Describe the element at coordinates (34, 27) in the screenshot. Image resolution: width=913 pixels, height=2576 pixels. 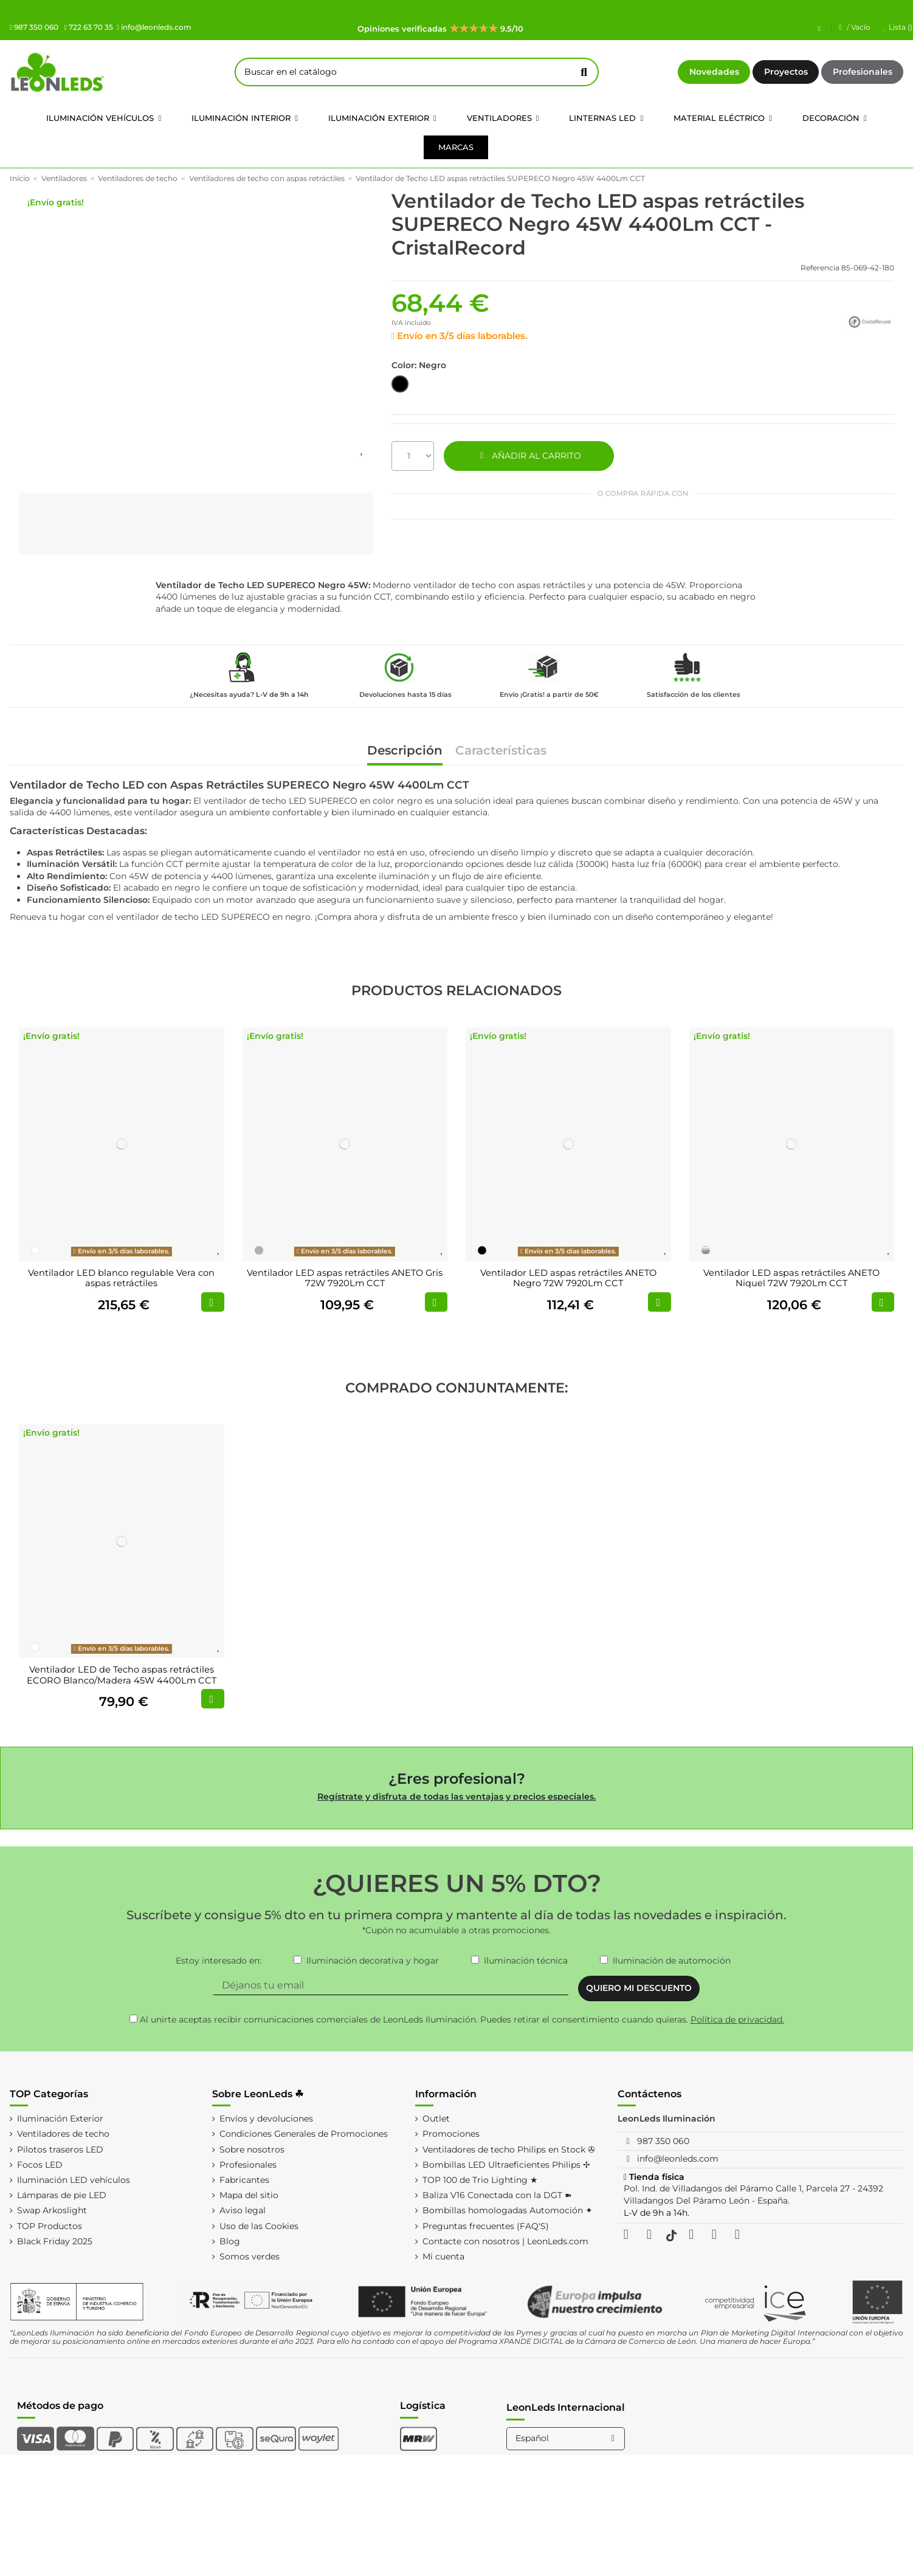
I see `987 350 060` at that location.